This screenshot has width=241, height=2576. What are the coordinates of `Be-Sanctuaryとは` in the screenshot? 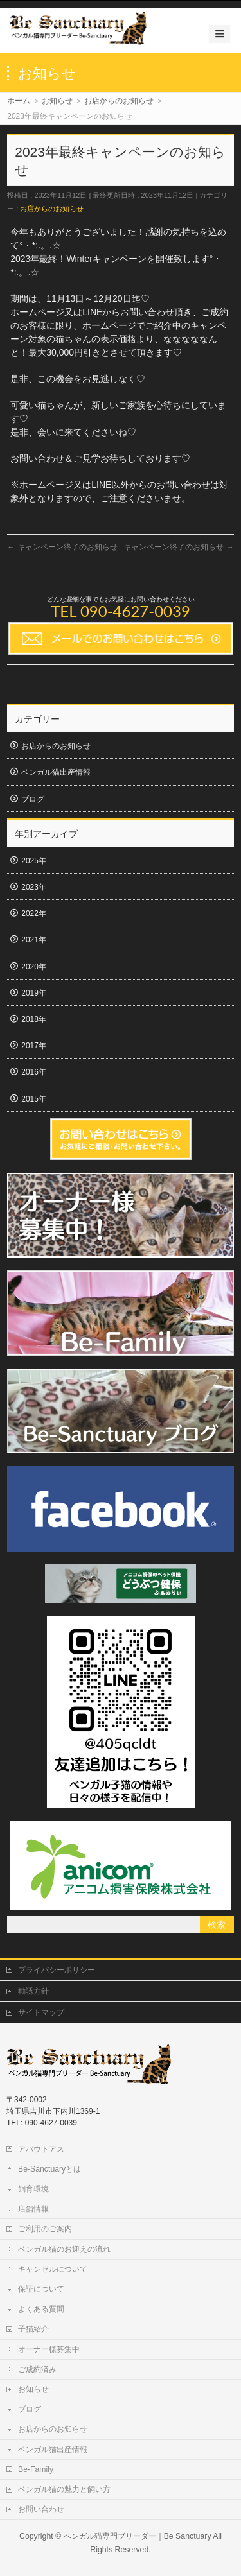 It's located at (49, 2169).